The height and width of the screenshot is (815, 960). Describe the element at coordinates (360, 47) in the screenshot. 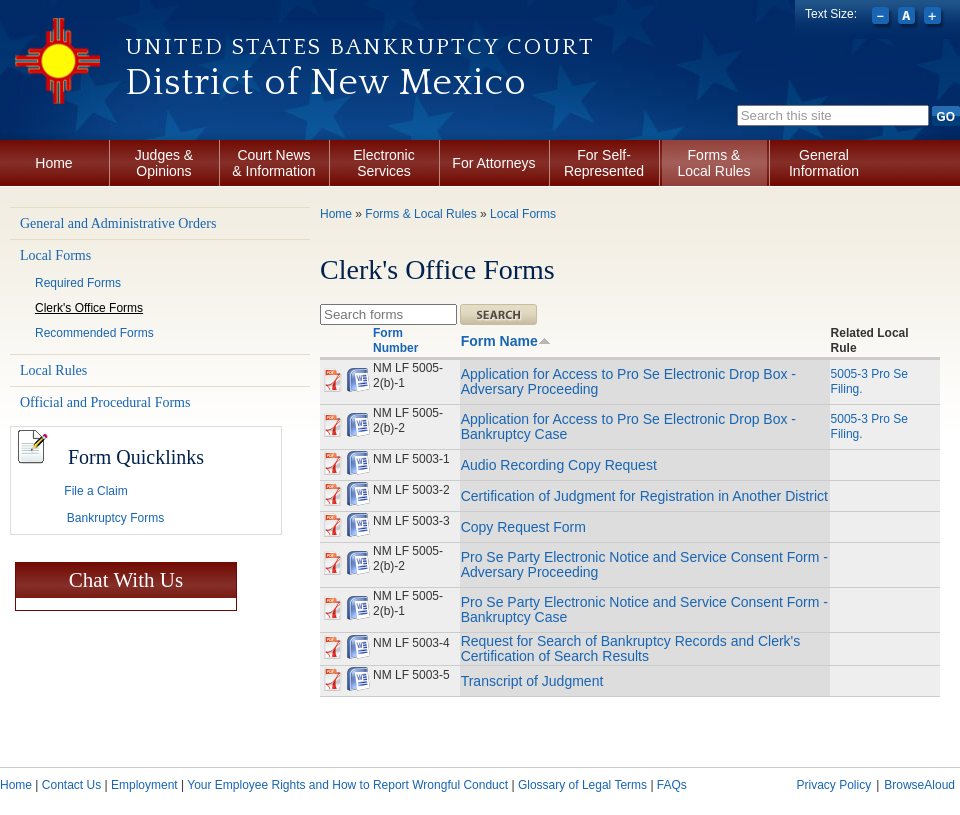

I see `United States Bankruptcy Court` at that location.